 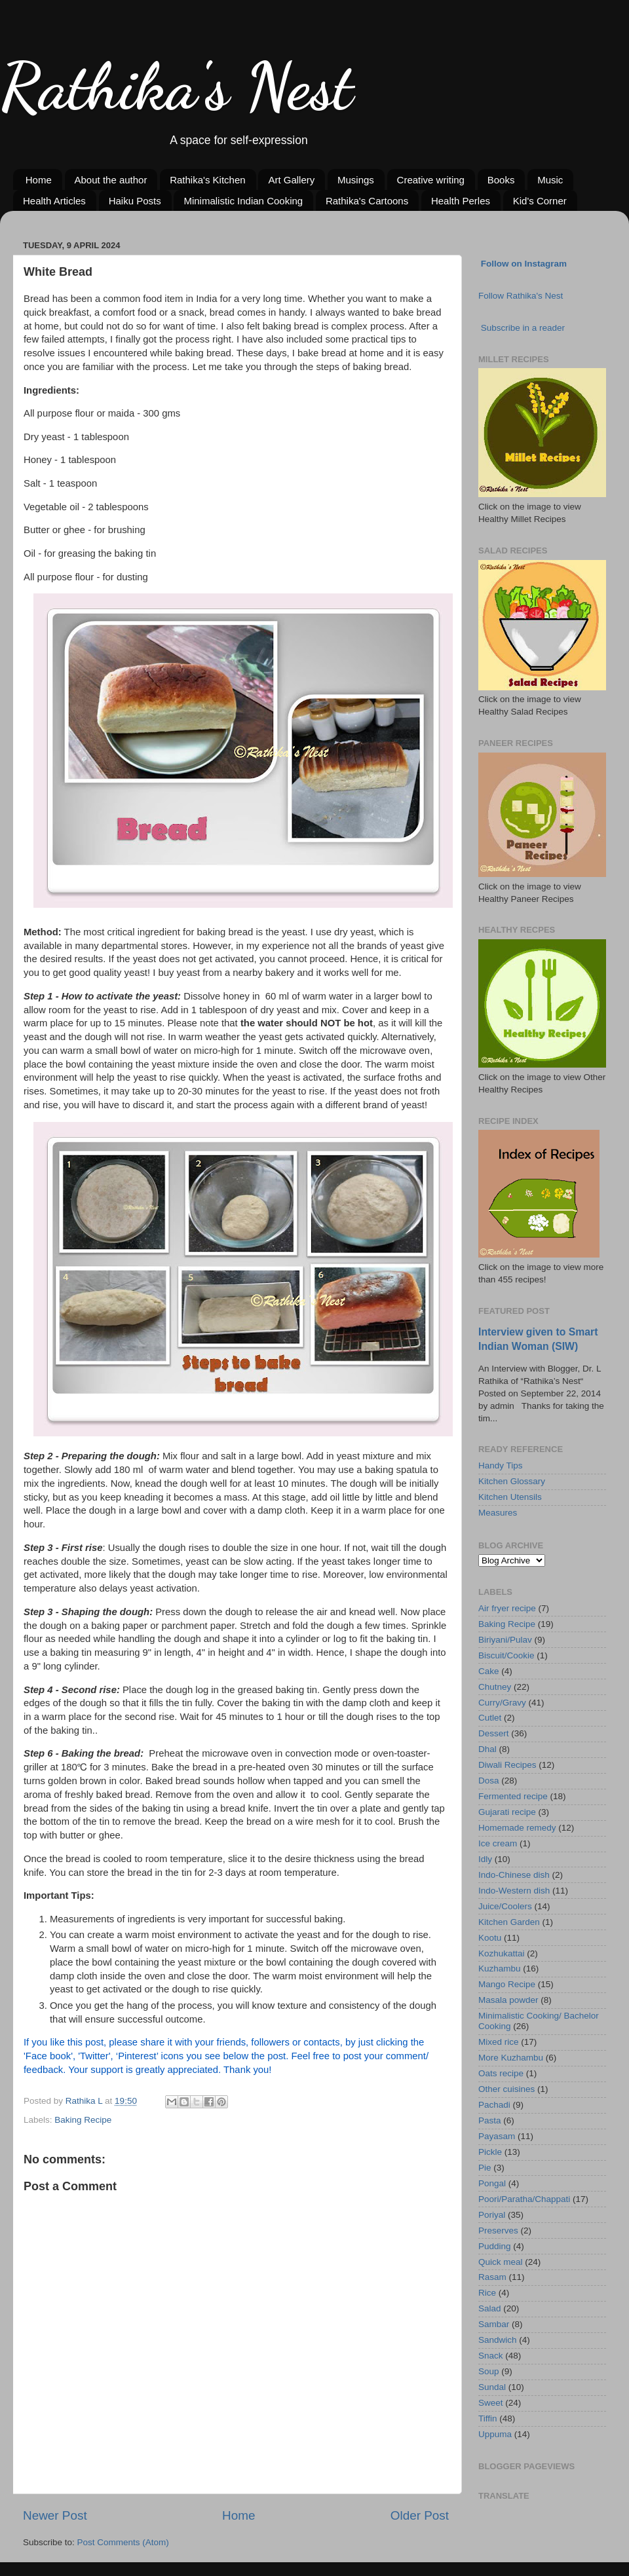 I want to click on Measures, so click(x=497, y=1513).